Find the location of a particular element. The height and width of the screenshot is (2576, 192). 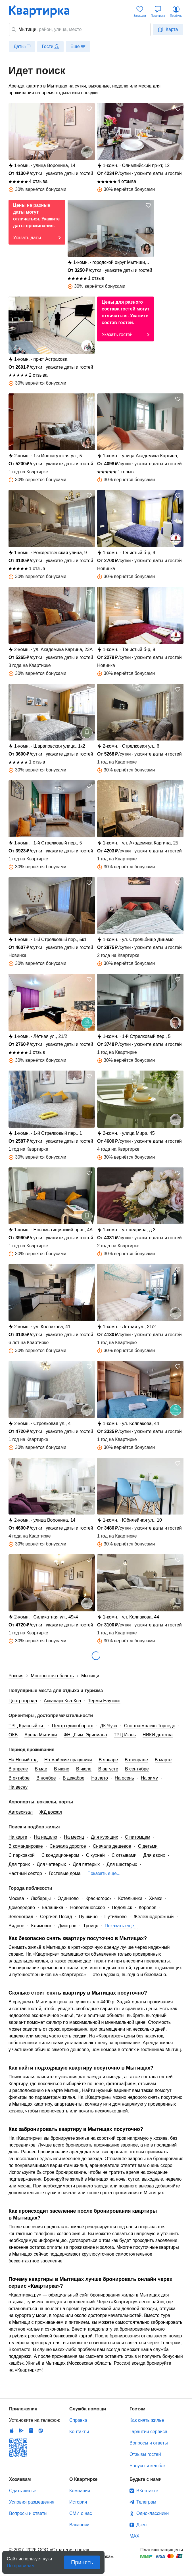

ЖД вокзал is located at coordinates (50, 1812).